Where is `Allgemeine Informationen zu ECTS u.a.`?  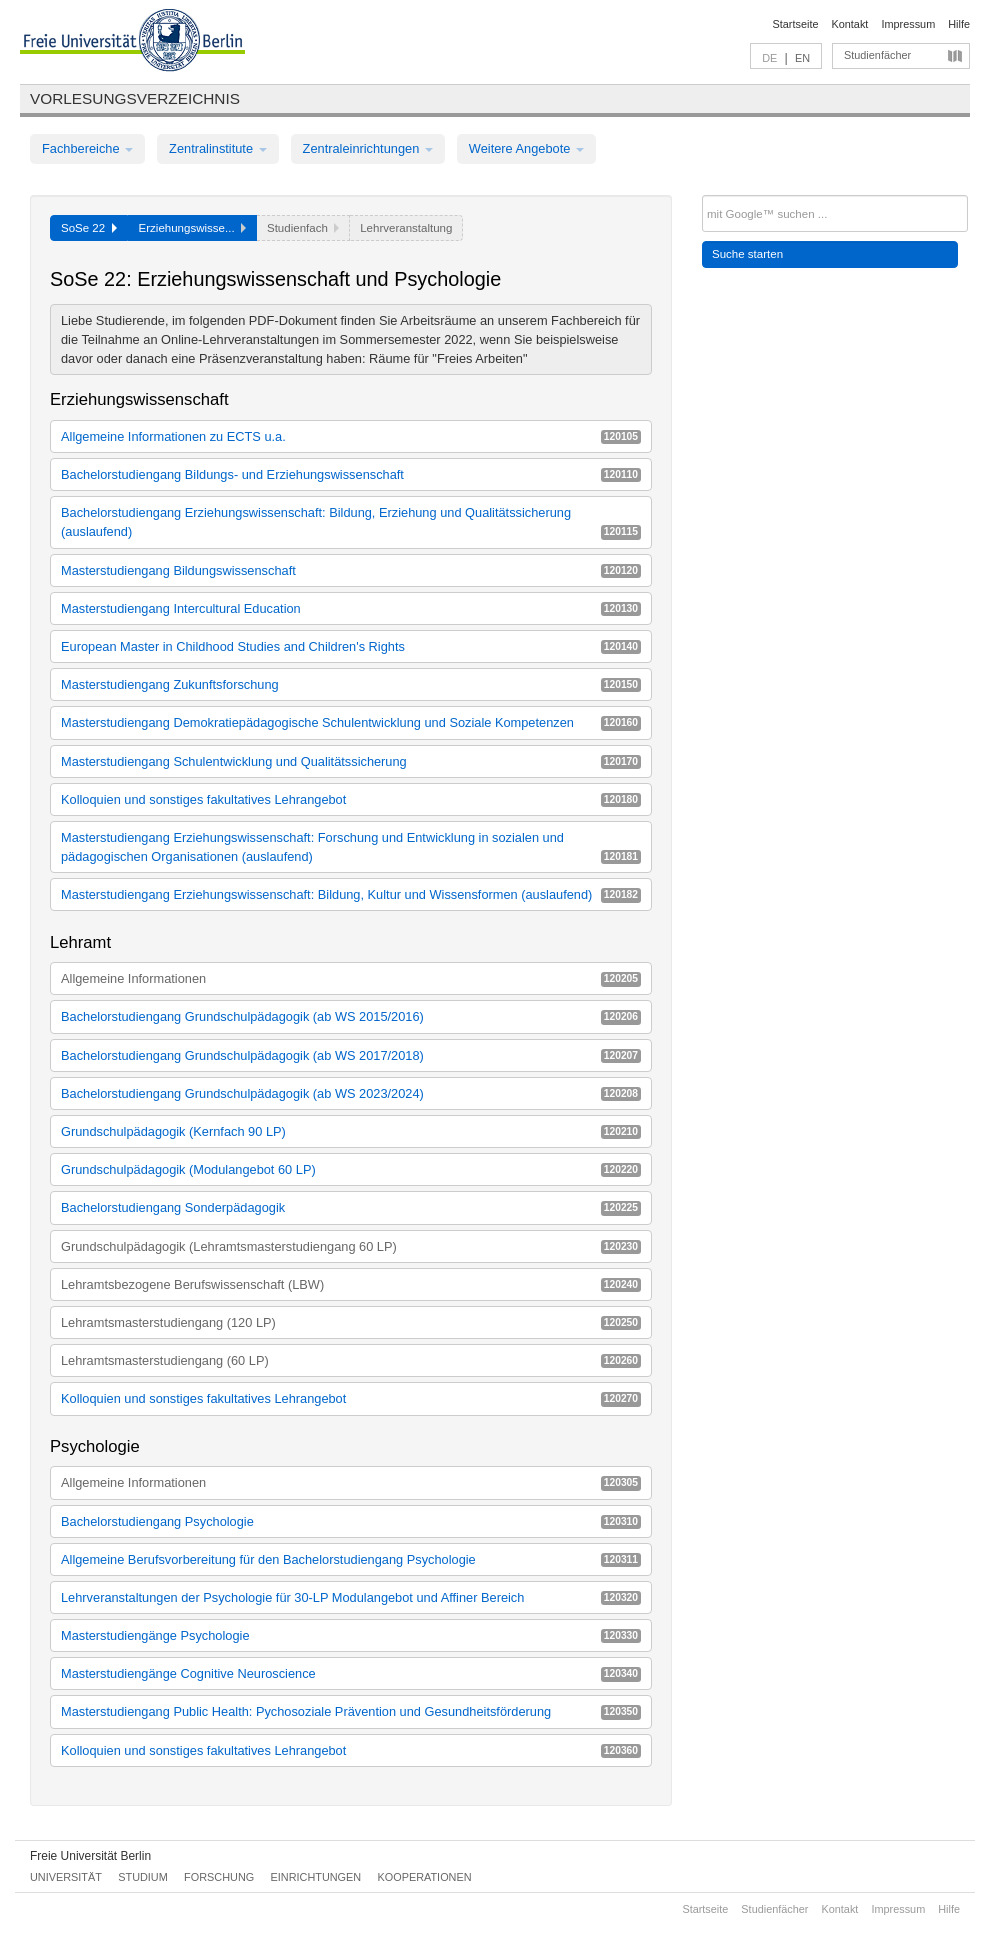
Allgemeine Informationen zu ECTS u.a. is located at coordinates (351, 436).